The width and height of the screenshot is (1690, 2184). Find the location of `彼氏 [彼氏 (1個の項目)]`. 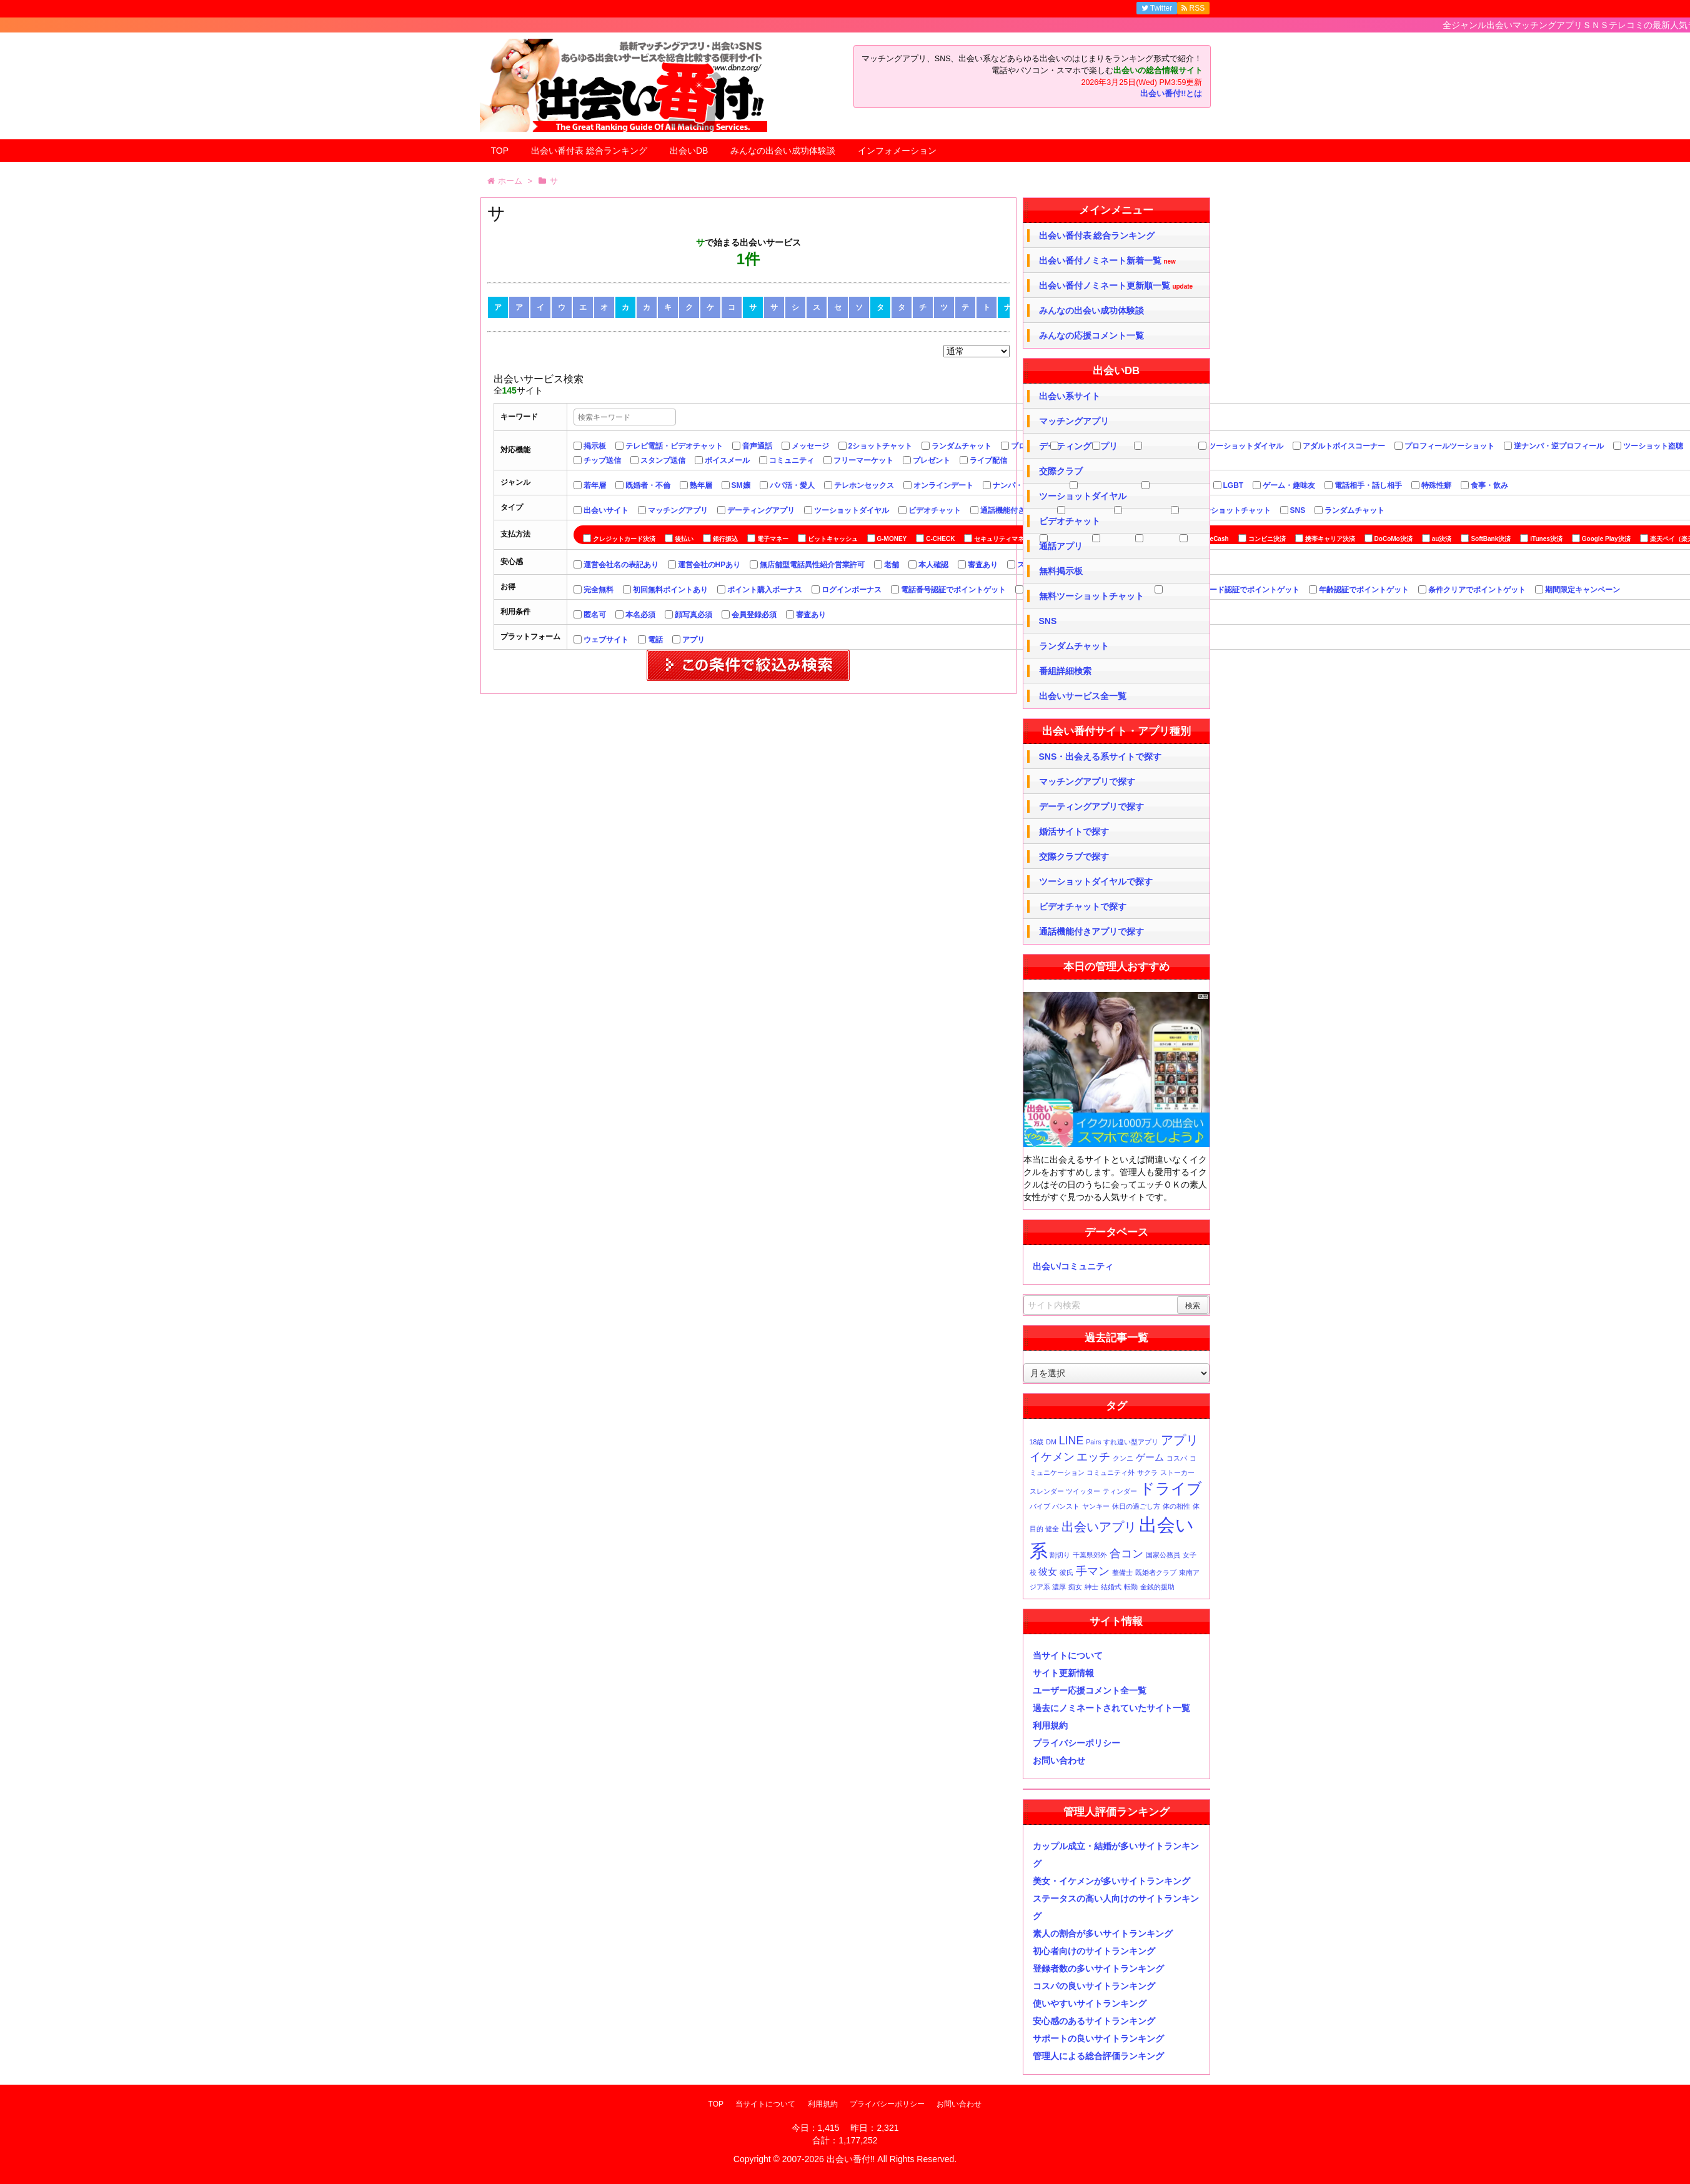

彼氏 [彼氏 (1個の項目)] is located at coordinates (1066, 1572).